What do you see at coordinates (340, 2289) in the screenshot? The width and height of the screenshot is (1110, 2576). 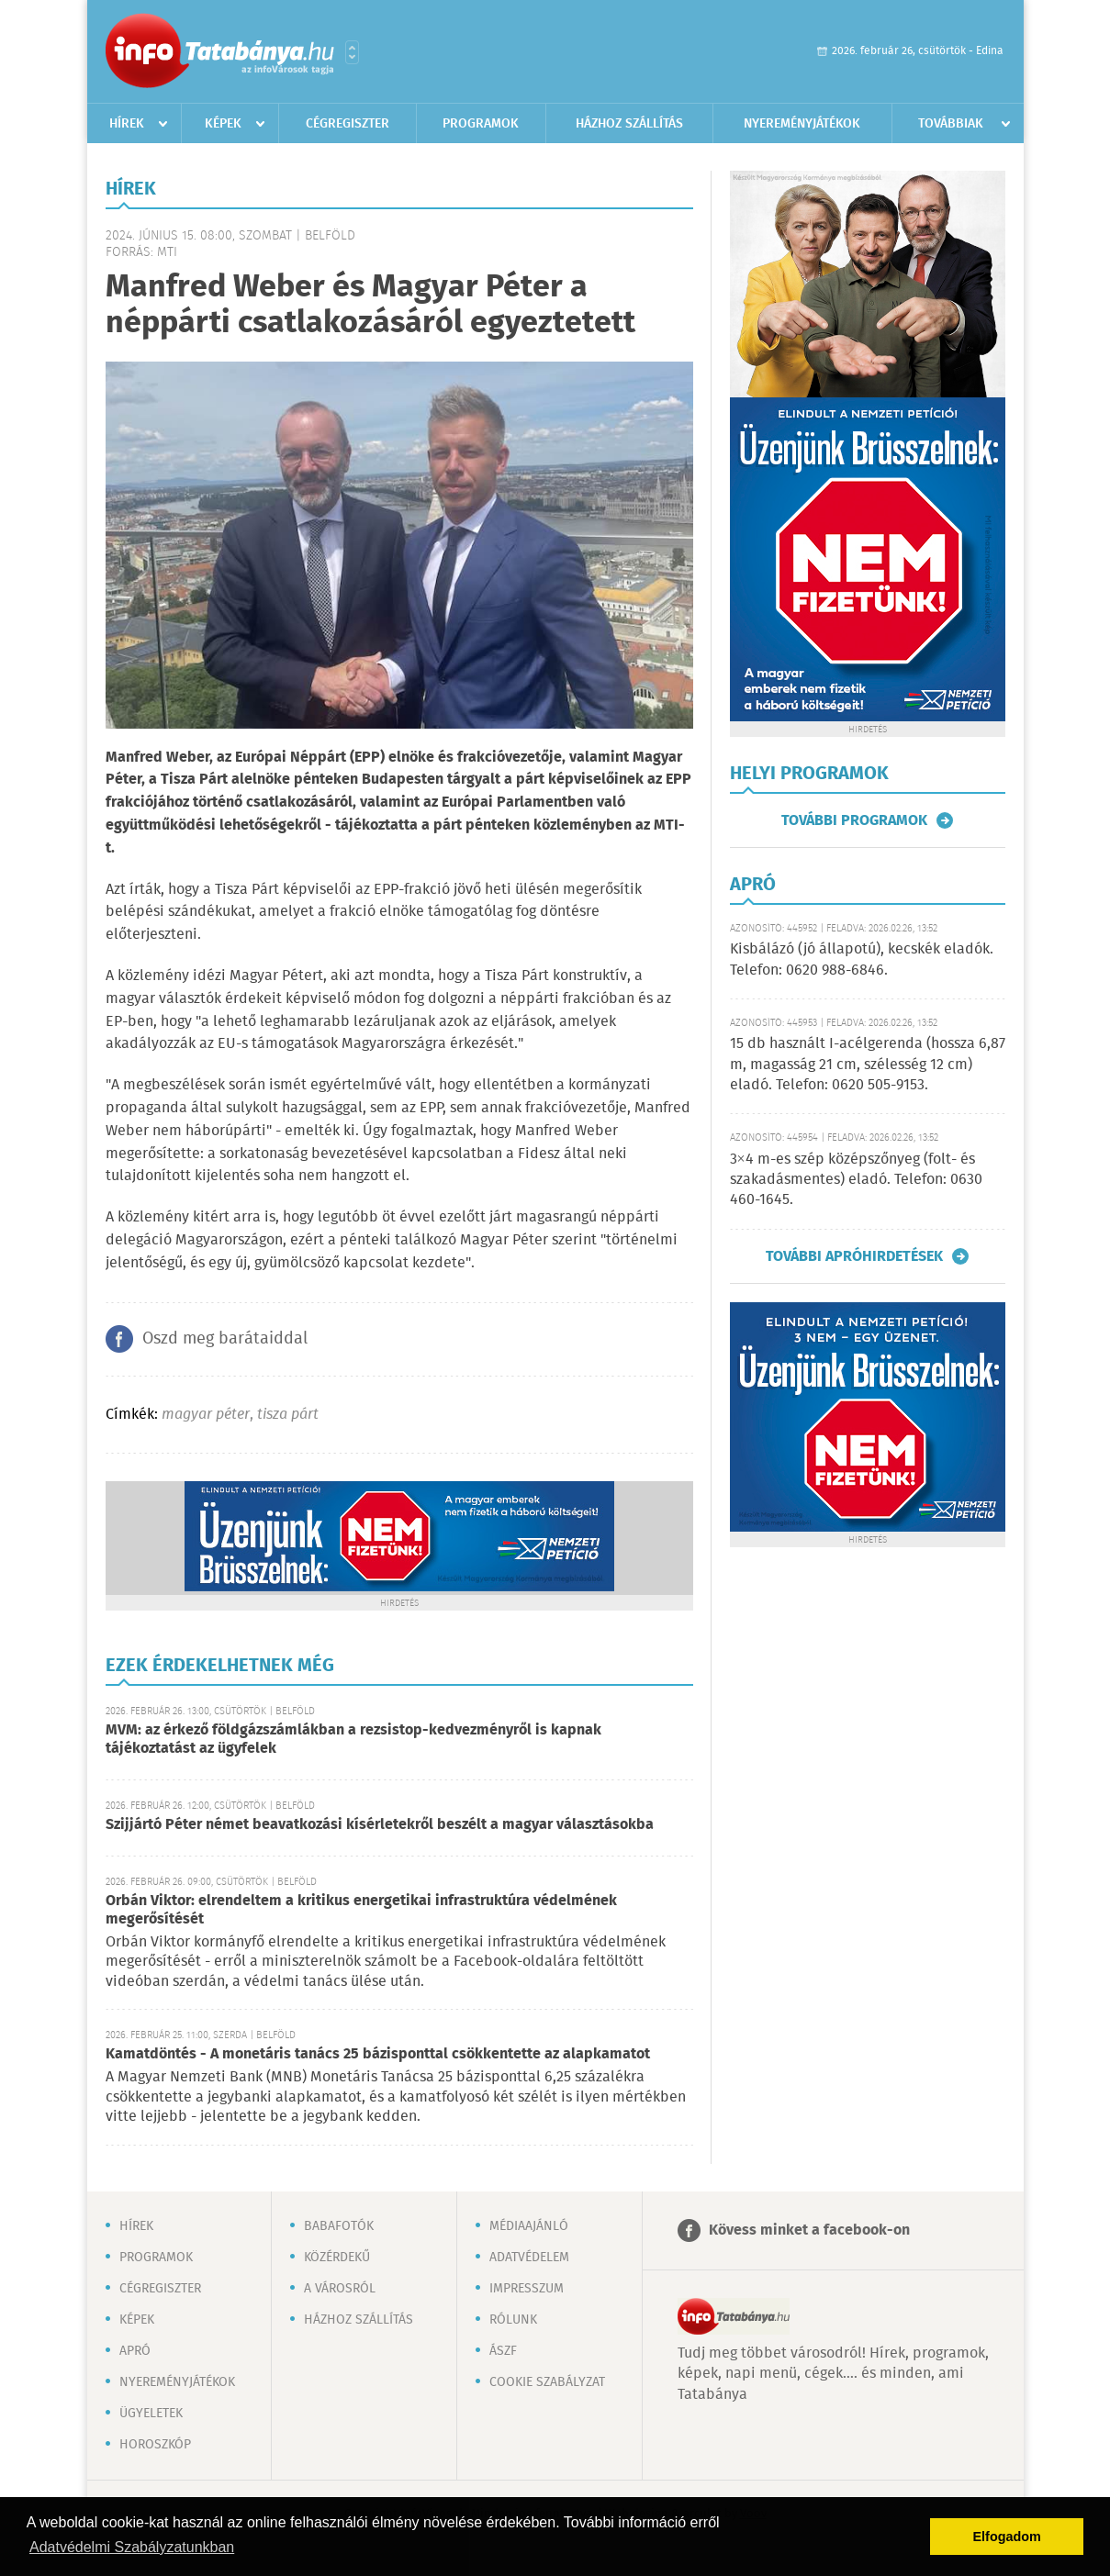 I see `A városról` at bounding box center [340, 2289].